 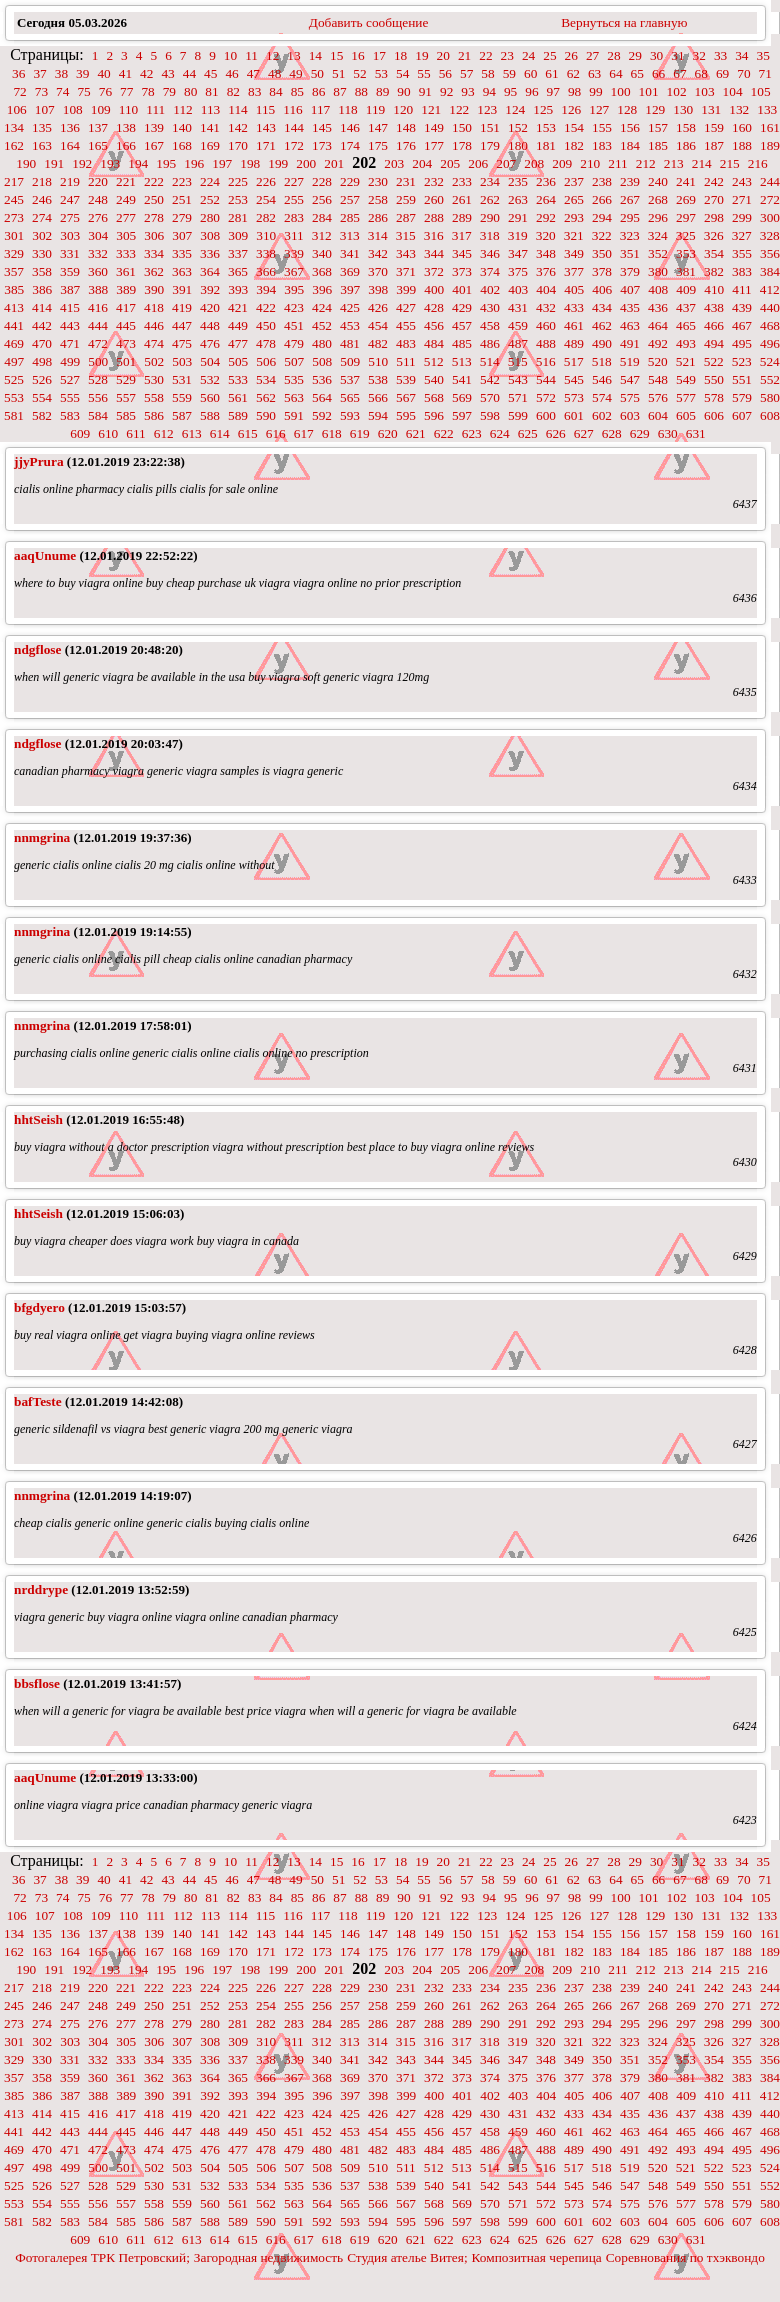 What do you see at coordinates (266, 343) in the screenshot?
I see `478` at bounding box center [266, 343].